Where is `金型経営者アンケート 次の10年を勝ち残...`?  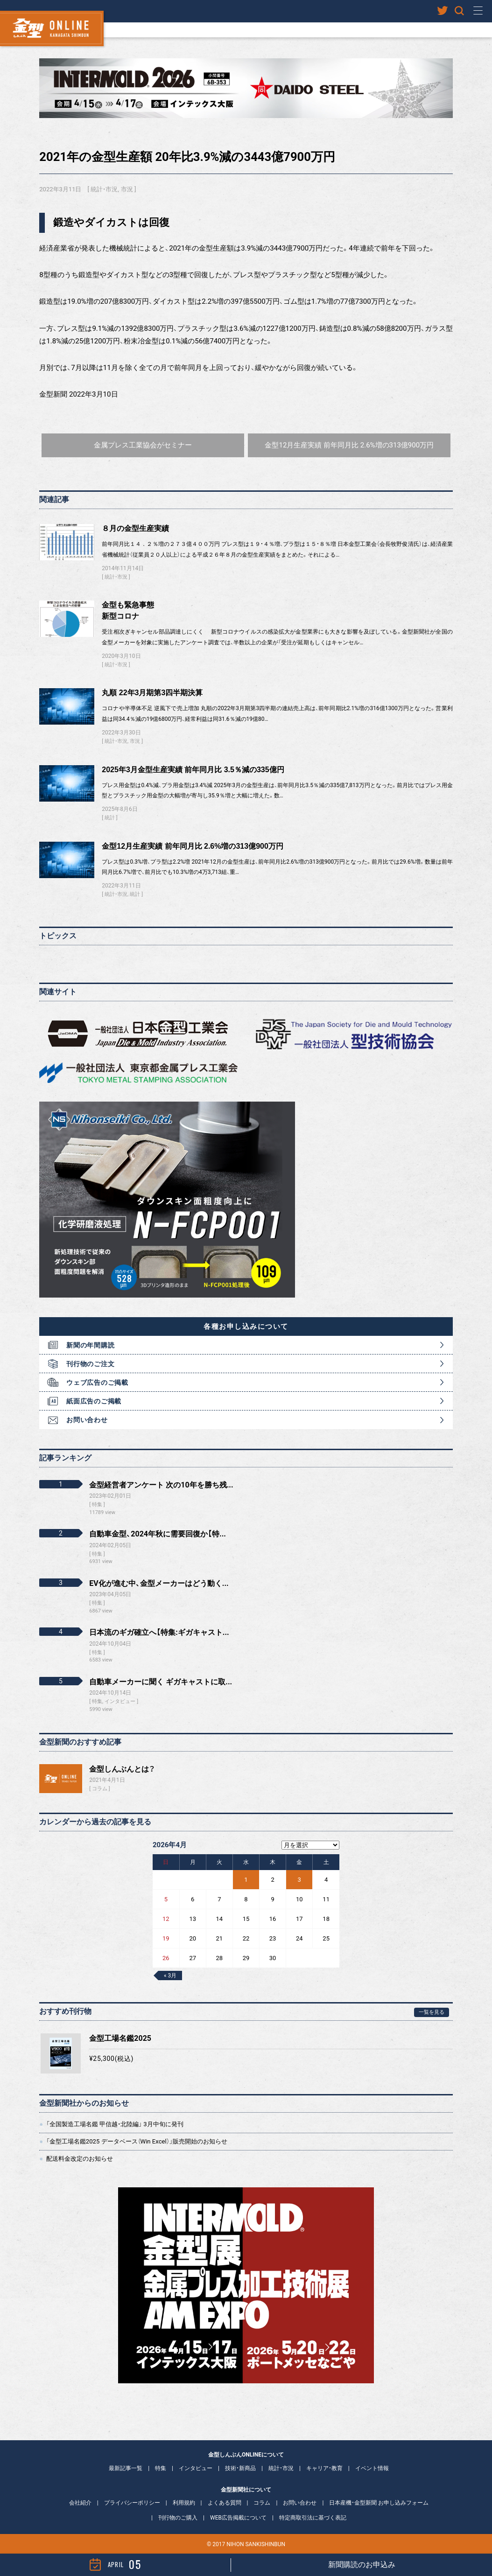
金型経営者アンケート 次の10年を勝ち残... is located at coordinates (161, 1484).